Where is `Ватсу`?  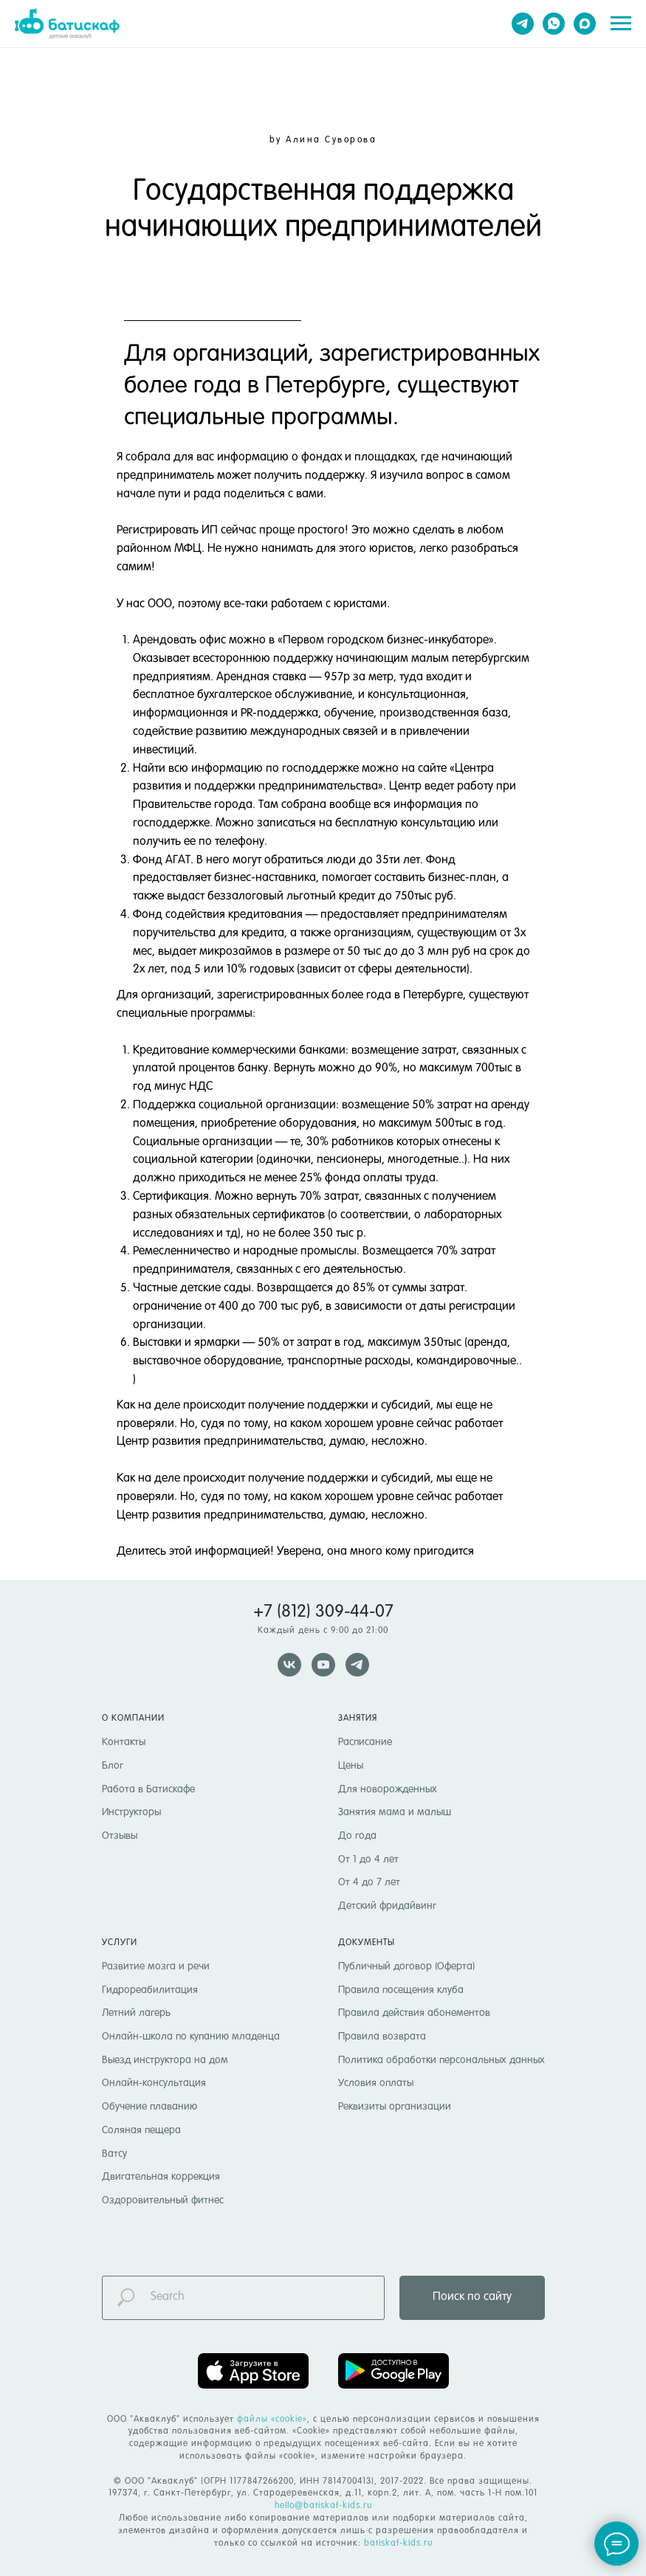 Ватсу is located at coordinates (114, 2154).